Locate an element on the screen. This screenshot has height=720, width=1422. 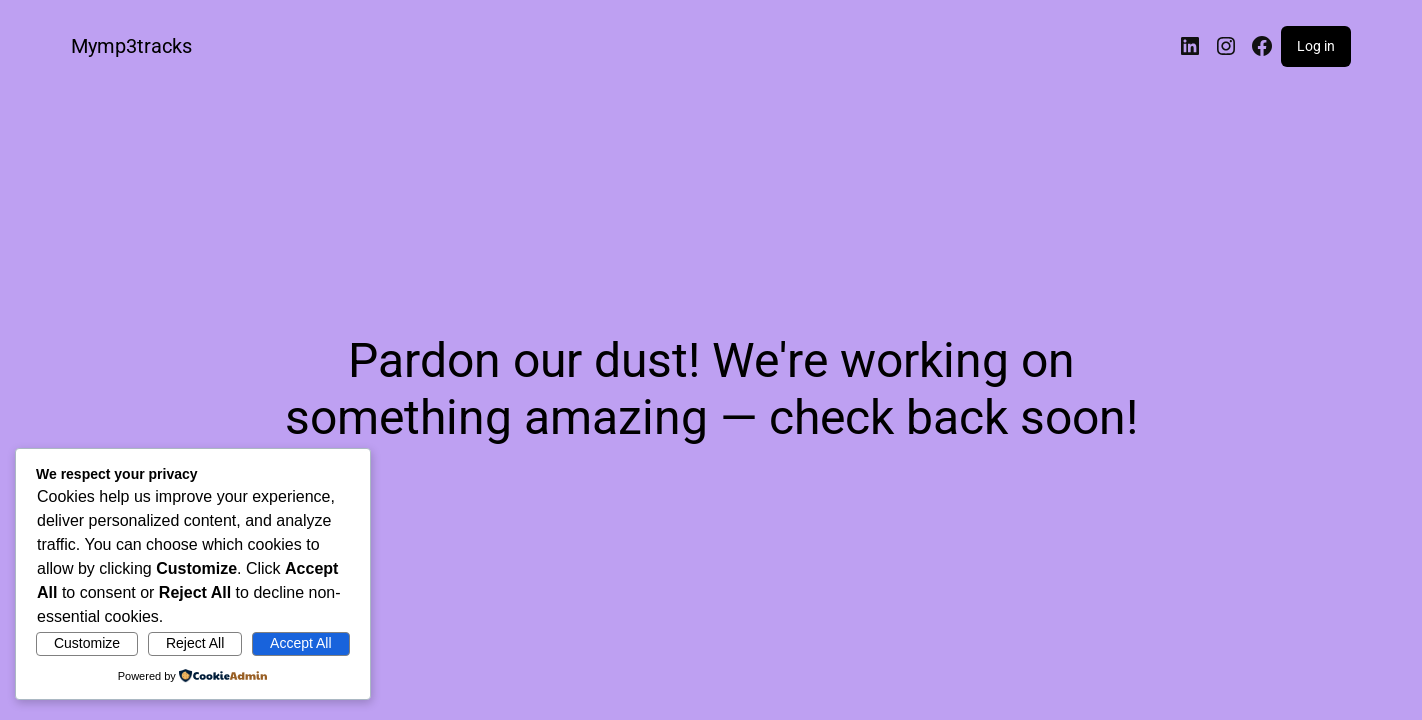
Reject All is located at coordinates (195, 643).